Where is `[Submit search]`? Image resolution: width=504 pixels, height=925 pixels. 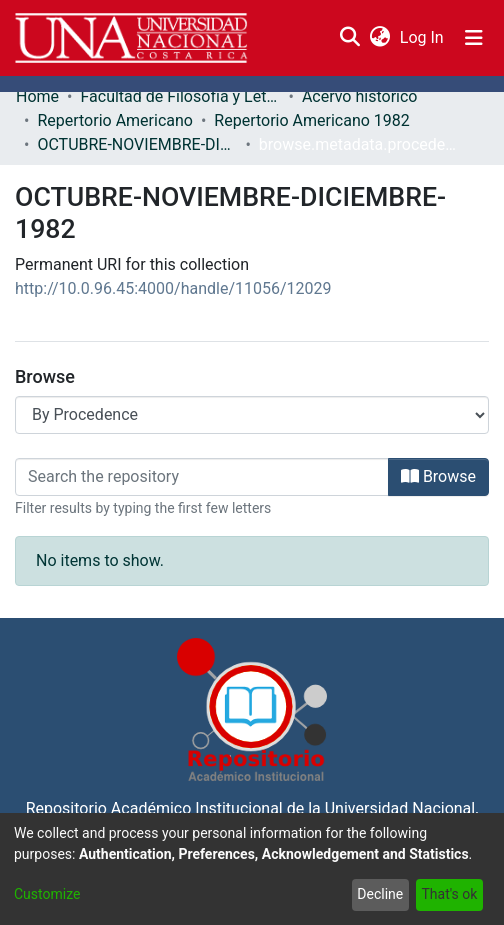
[Submit search] is located at coordinates (349, 38).